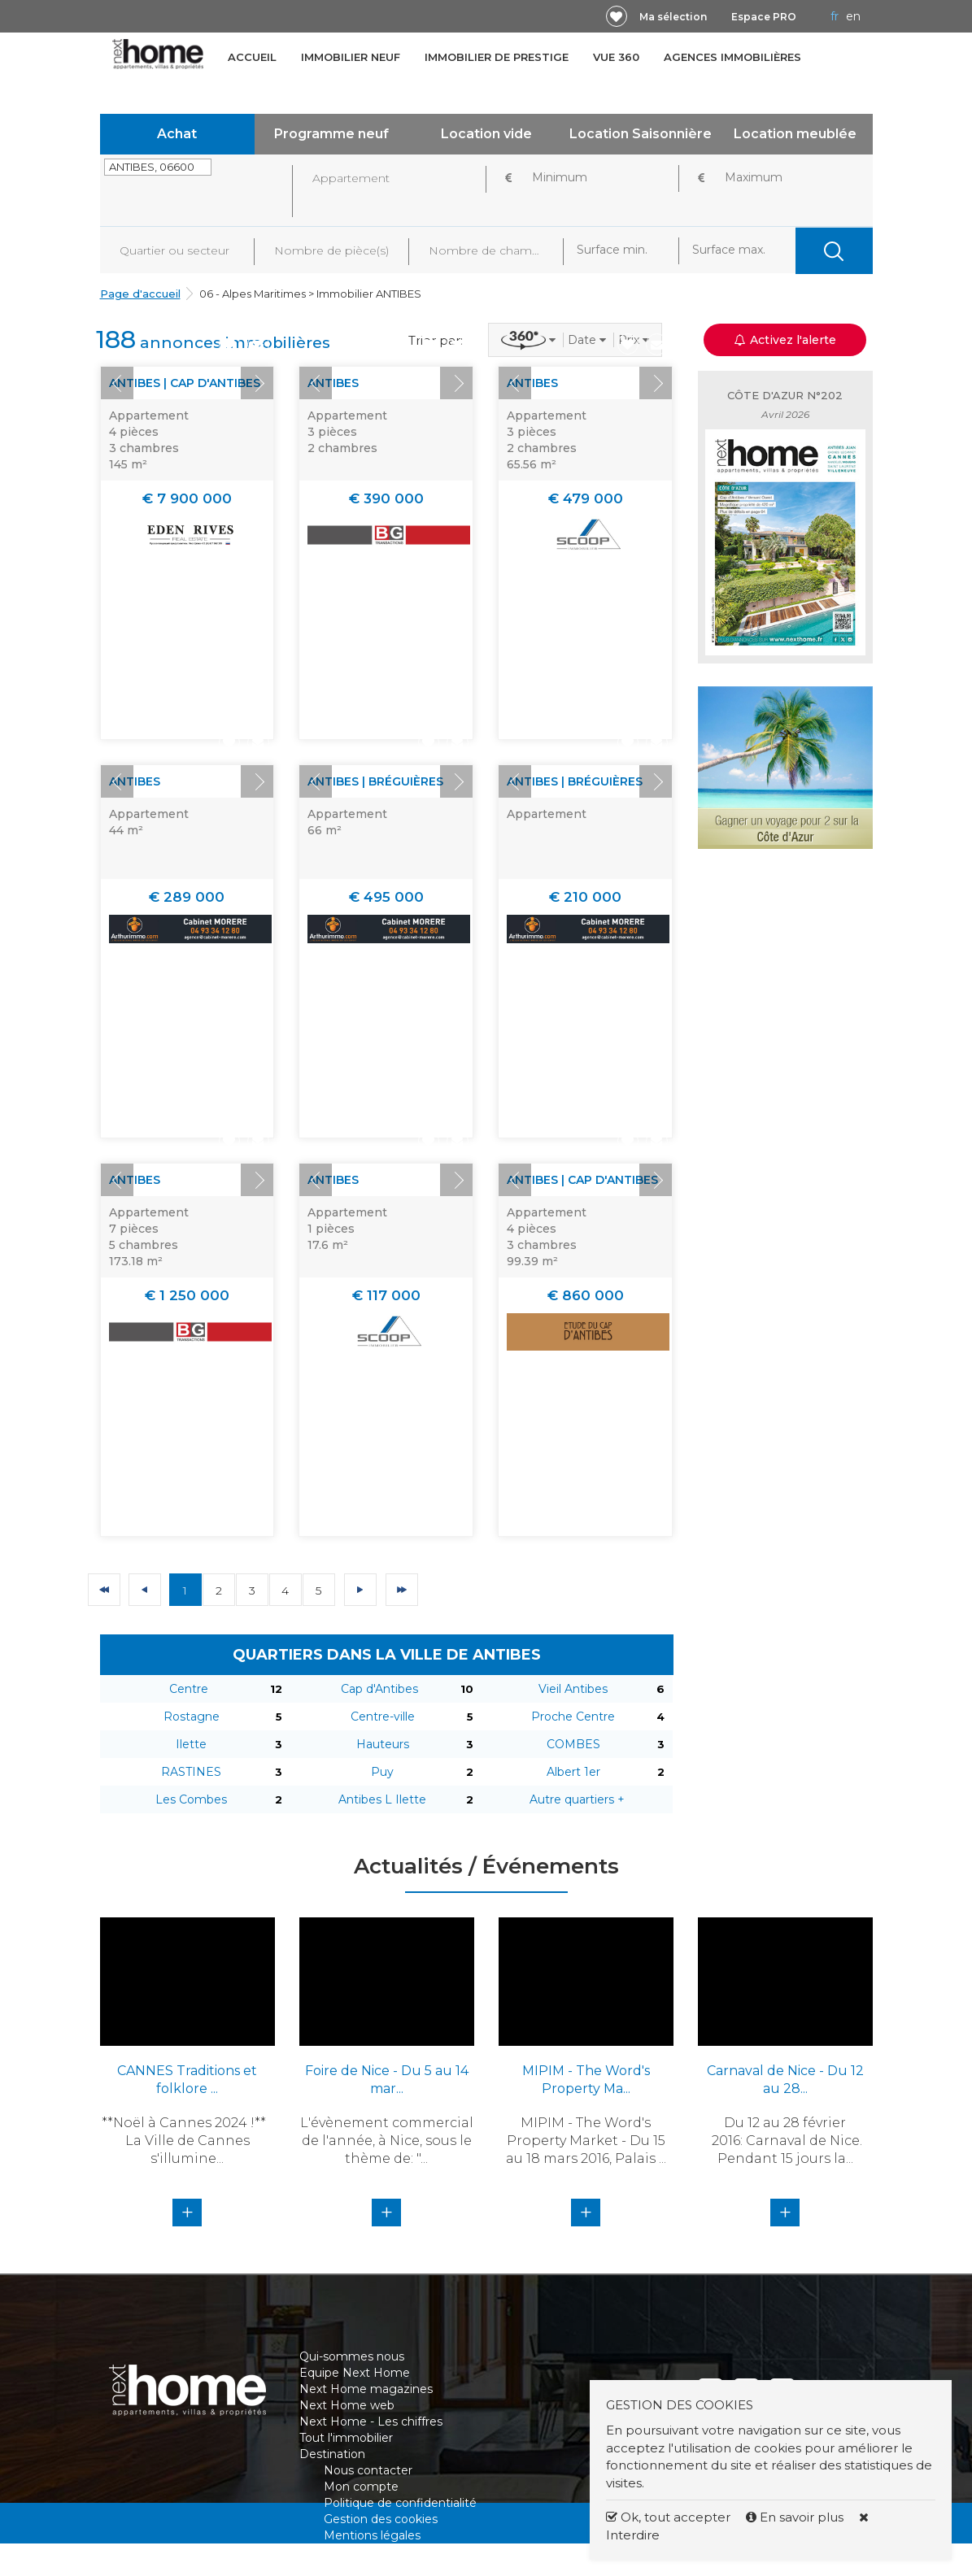 The height and width of the screenshot is (2576, 972). What do you see at coordinates (673, 17) in the screenshot?
I see `Ma sélection` at bounding box center [673, 17].